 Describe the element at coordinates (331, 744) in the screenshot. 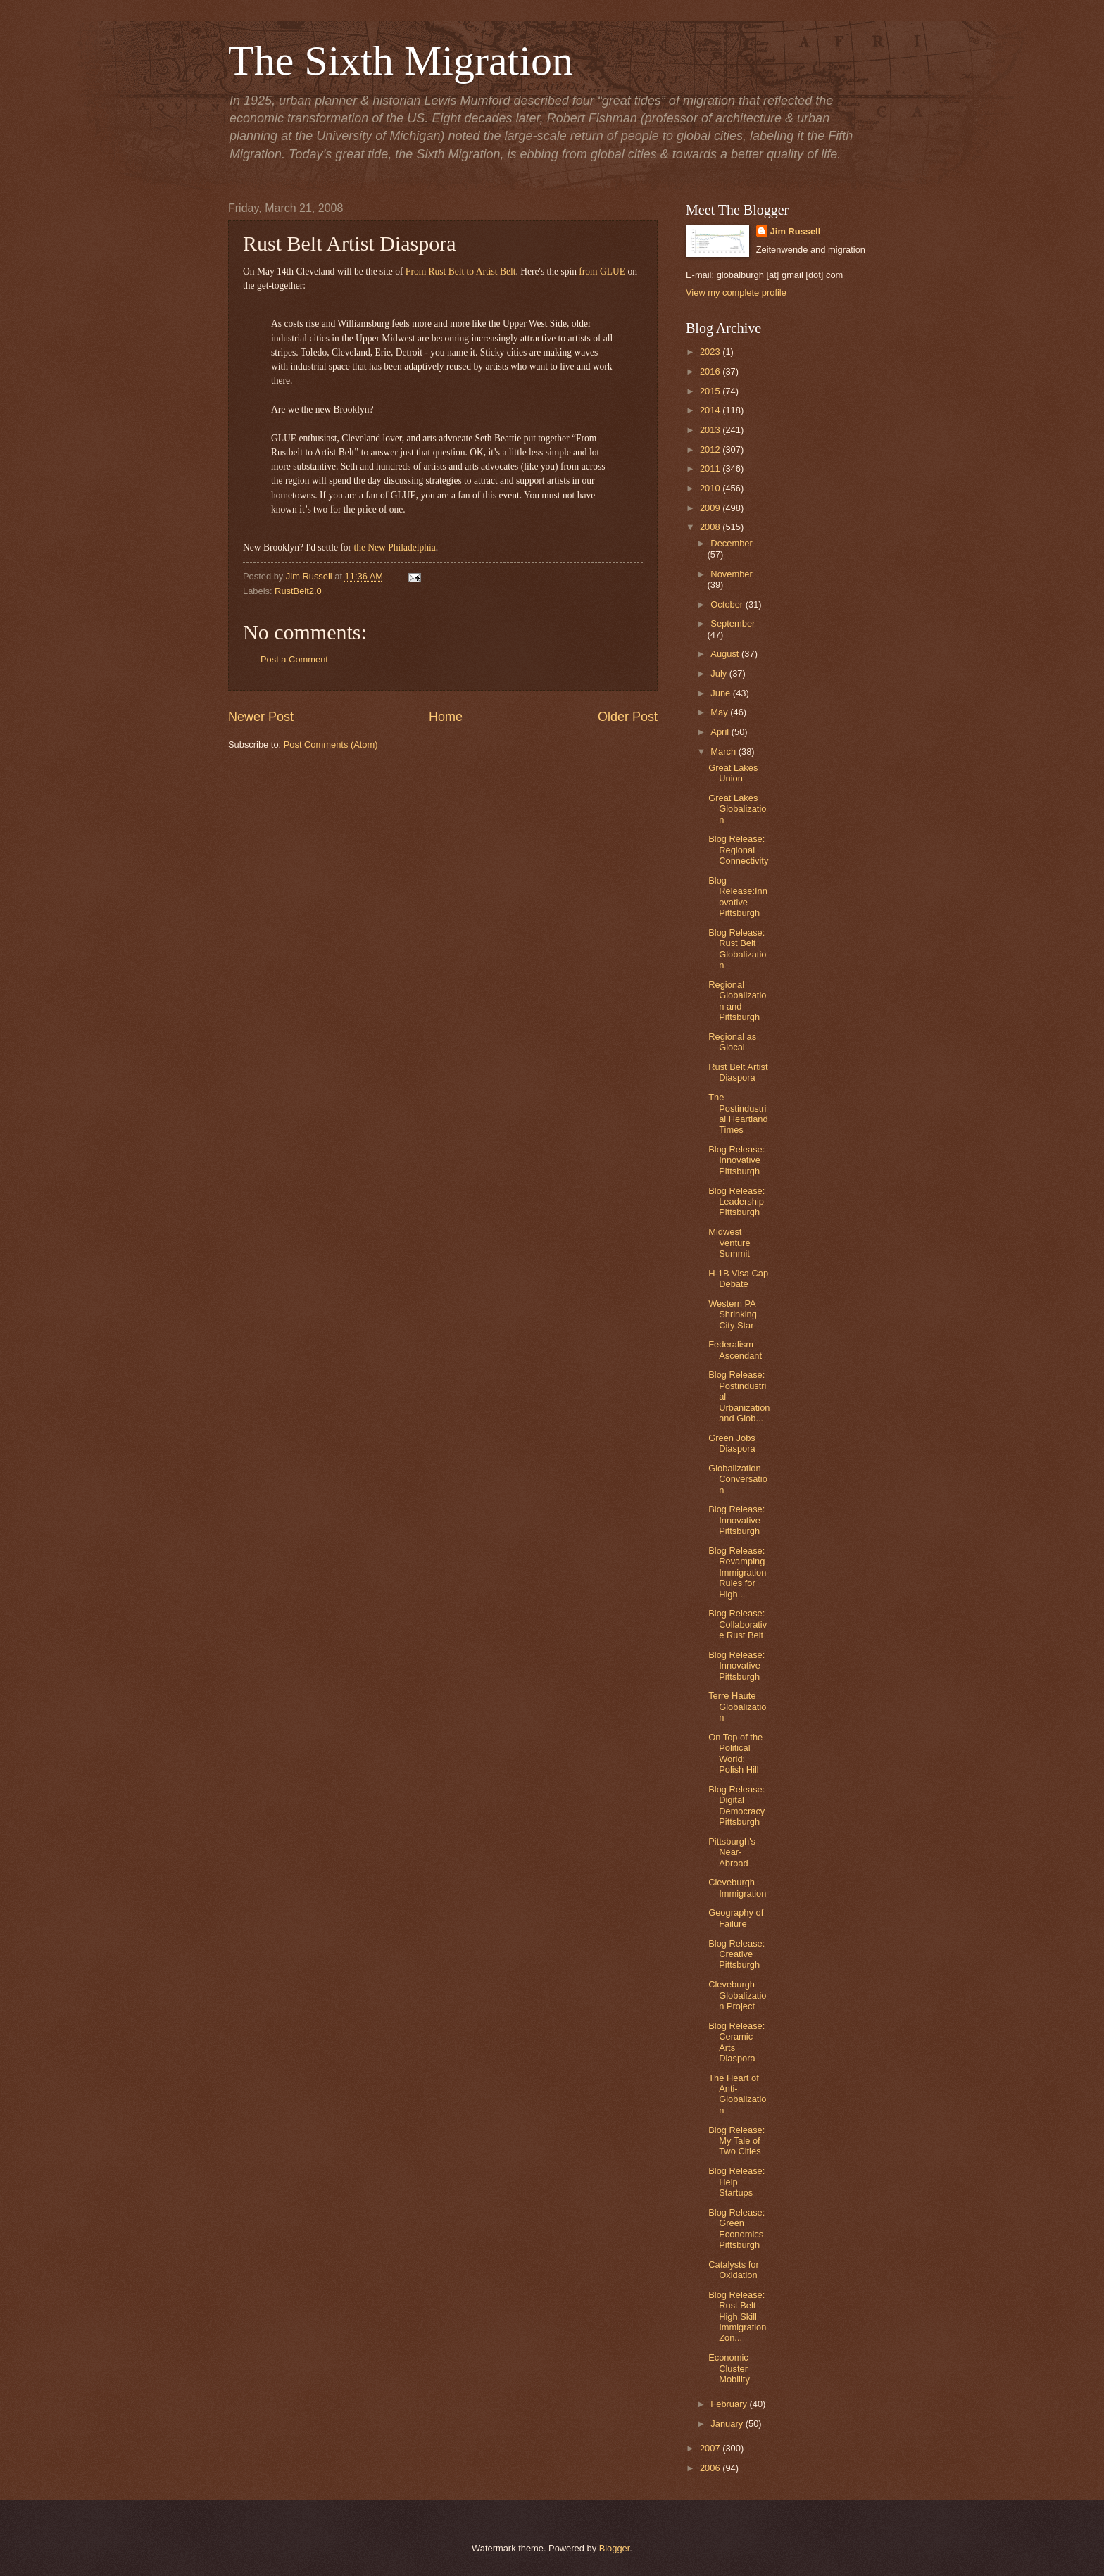

I see `Post Comments (Atom)` at that location.